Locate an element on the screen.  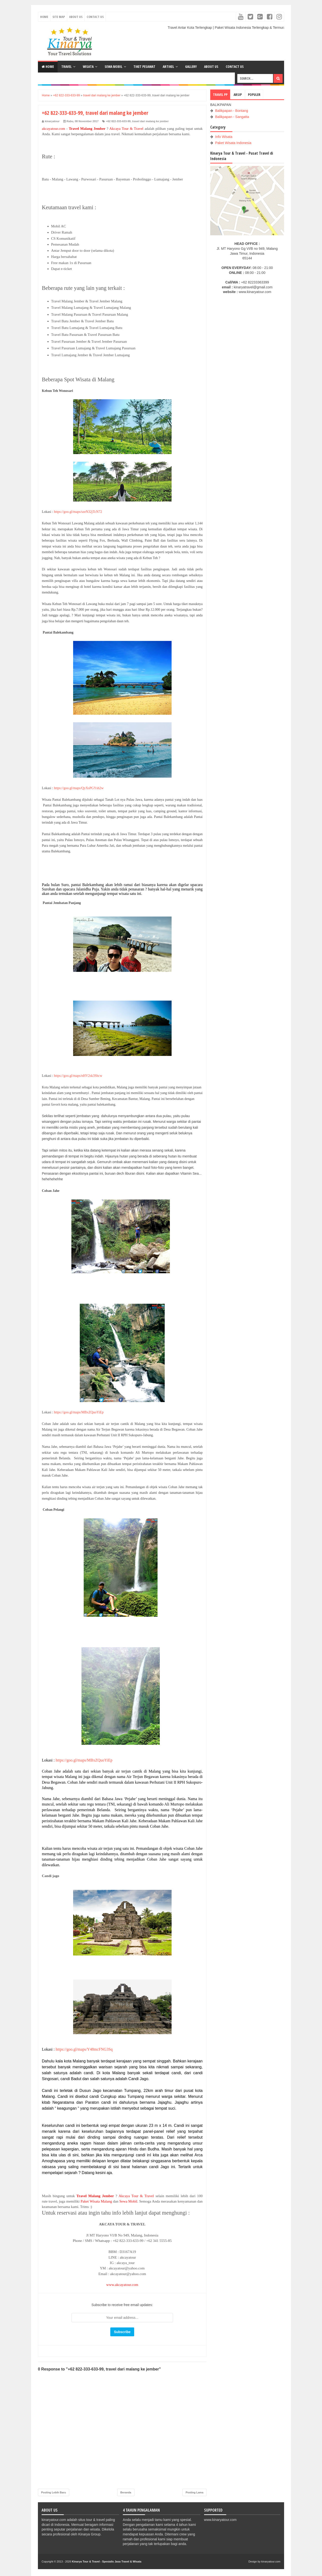
https://goo.gl/maps/Y48mcFNG3Sq is located at coordinates (84, 2049).